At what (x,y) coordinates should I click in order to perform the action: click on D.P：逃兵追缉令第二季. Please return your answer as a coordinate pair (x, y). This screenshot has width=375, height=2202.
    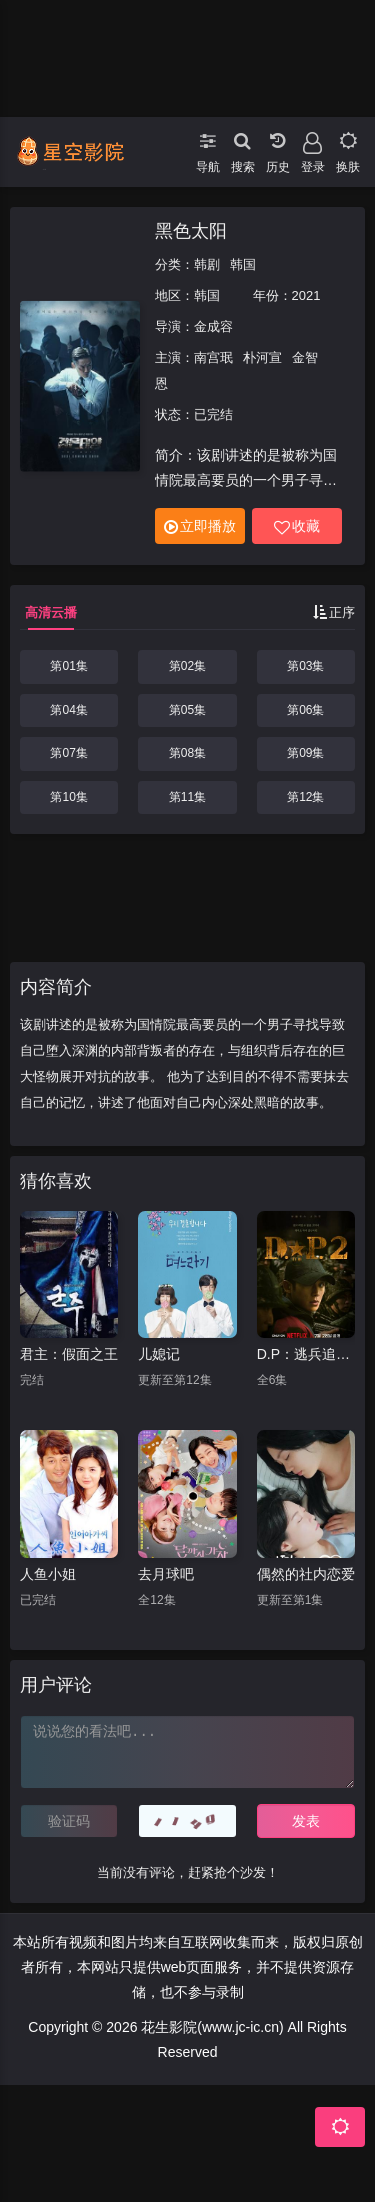
    Looking at the image, I should click on (306, 1354).